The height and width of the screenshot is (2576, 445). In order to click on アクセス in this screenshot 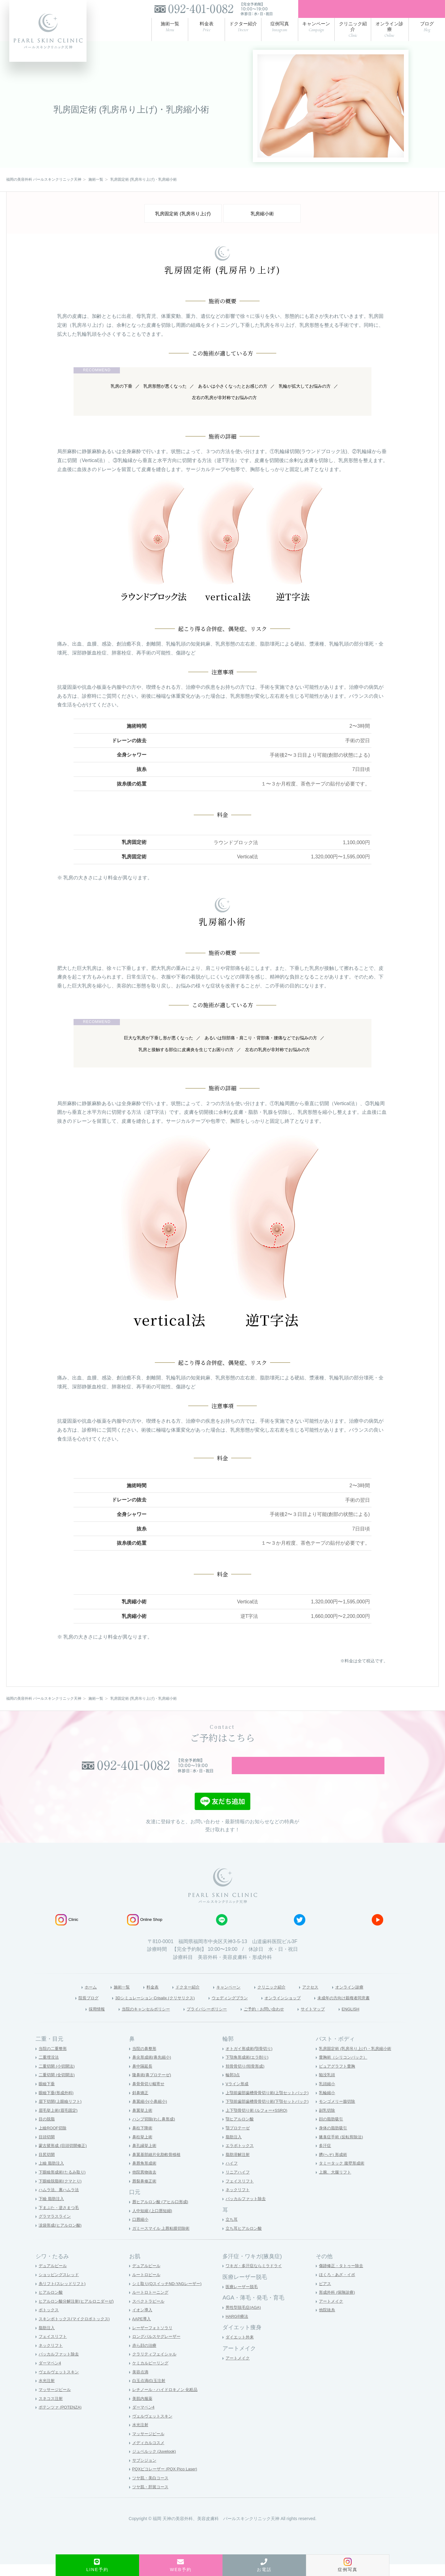, I will do `click(320, 1997)`.